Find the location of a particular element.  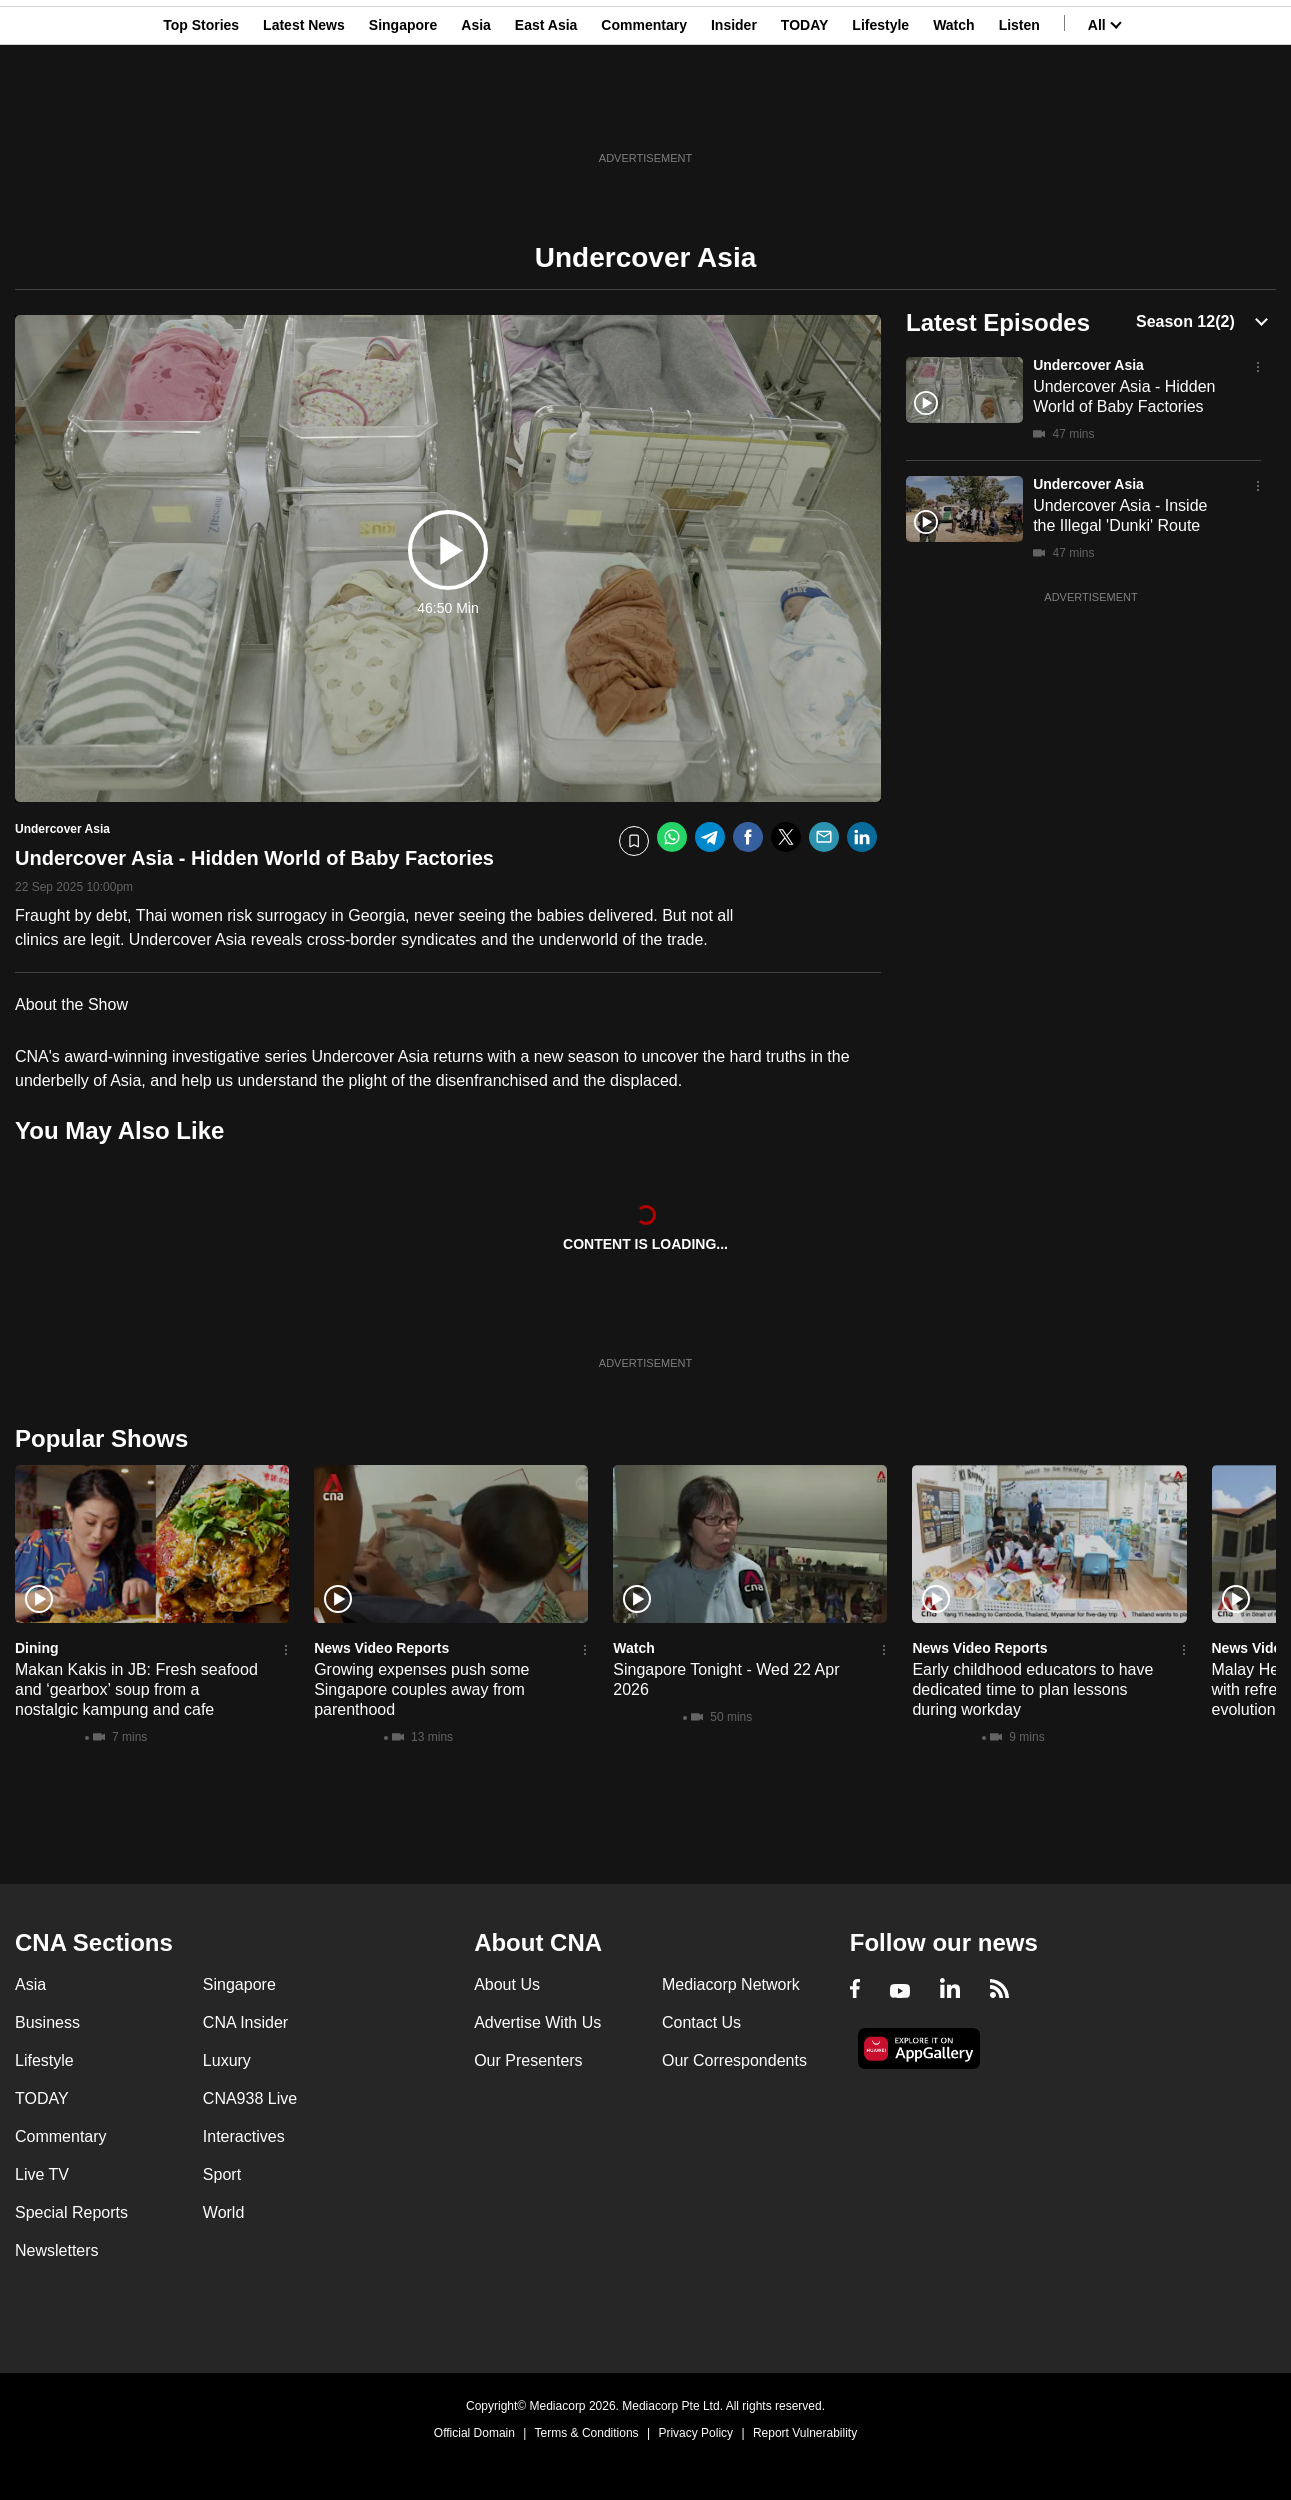

Our Correspondents is located at coordinates (734, 2060).